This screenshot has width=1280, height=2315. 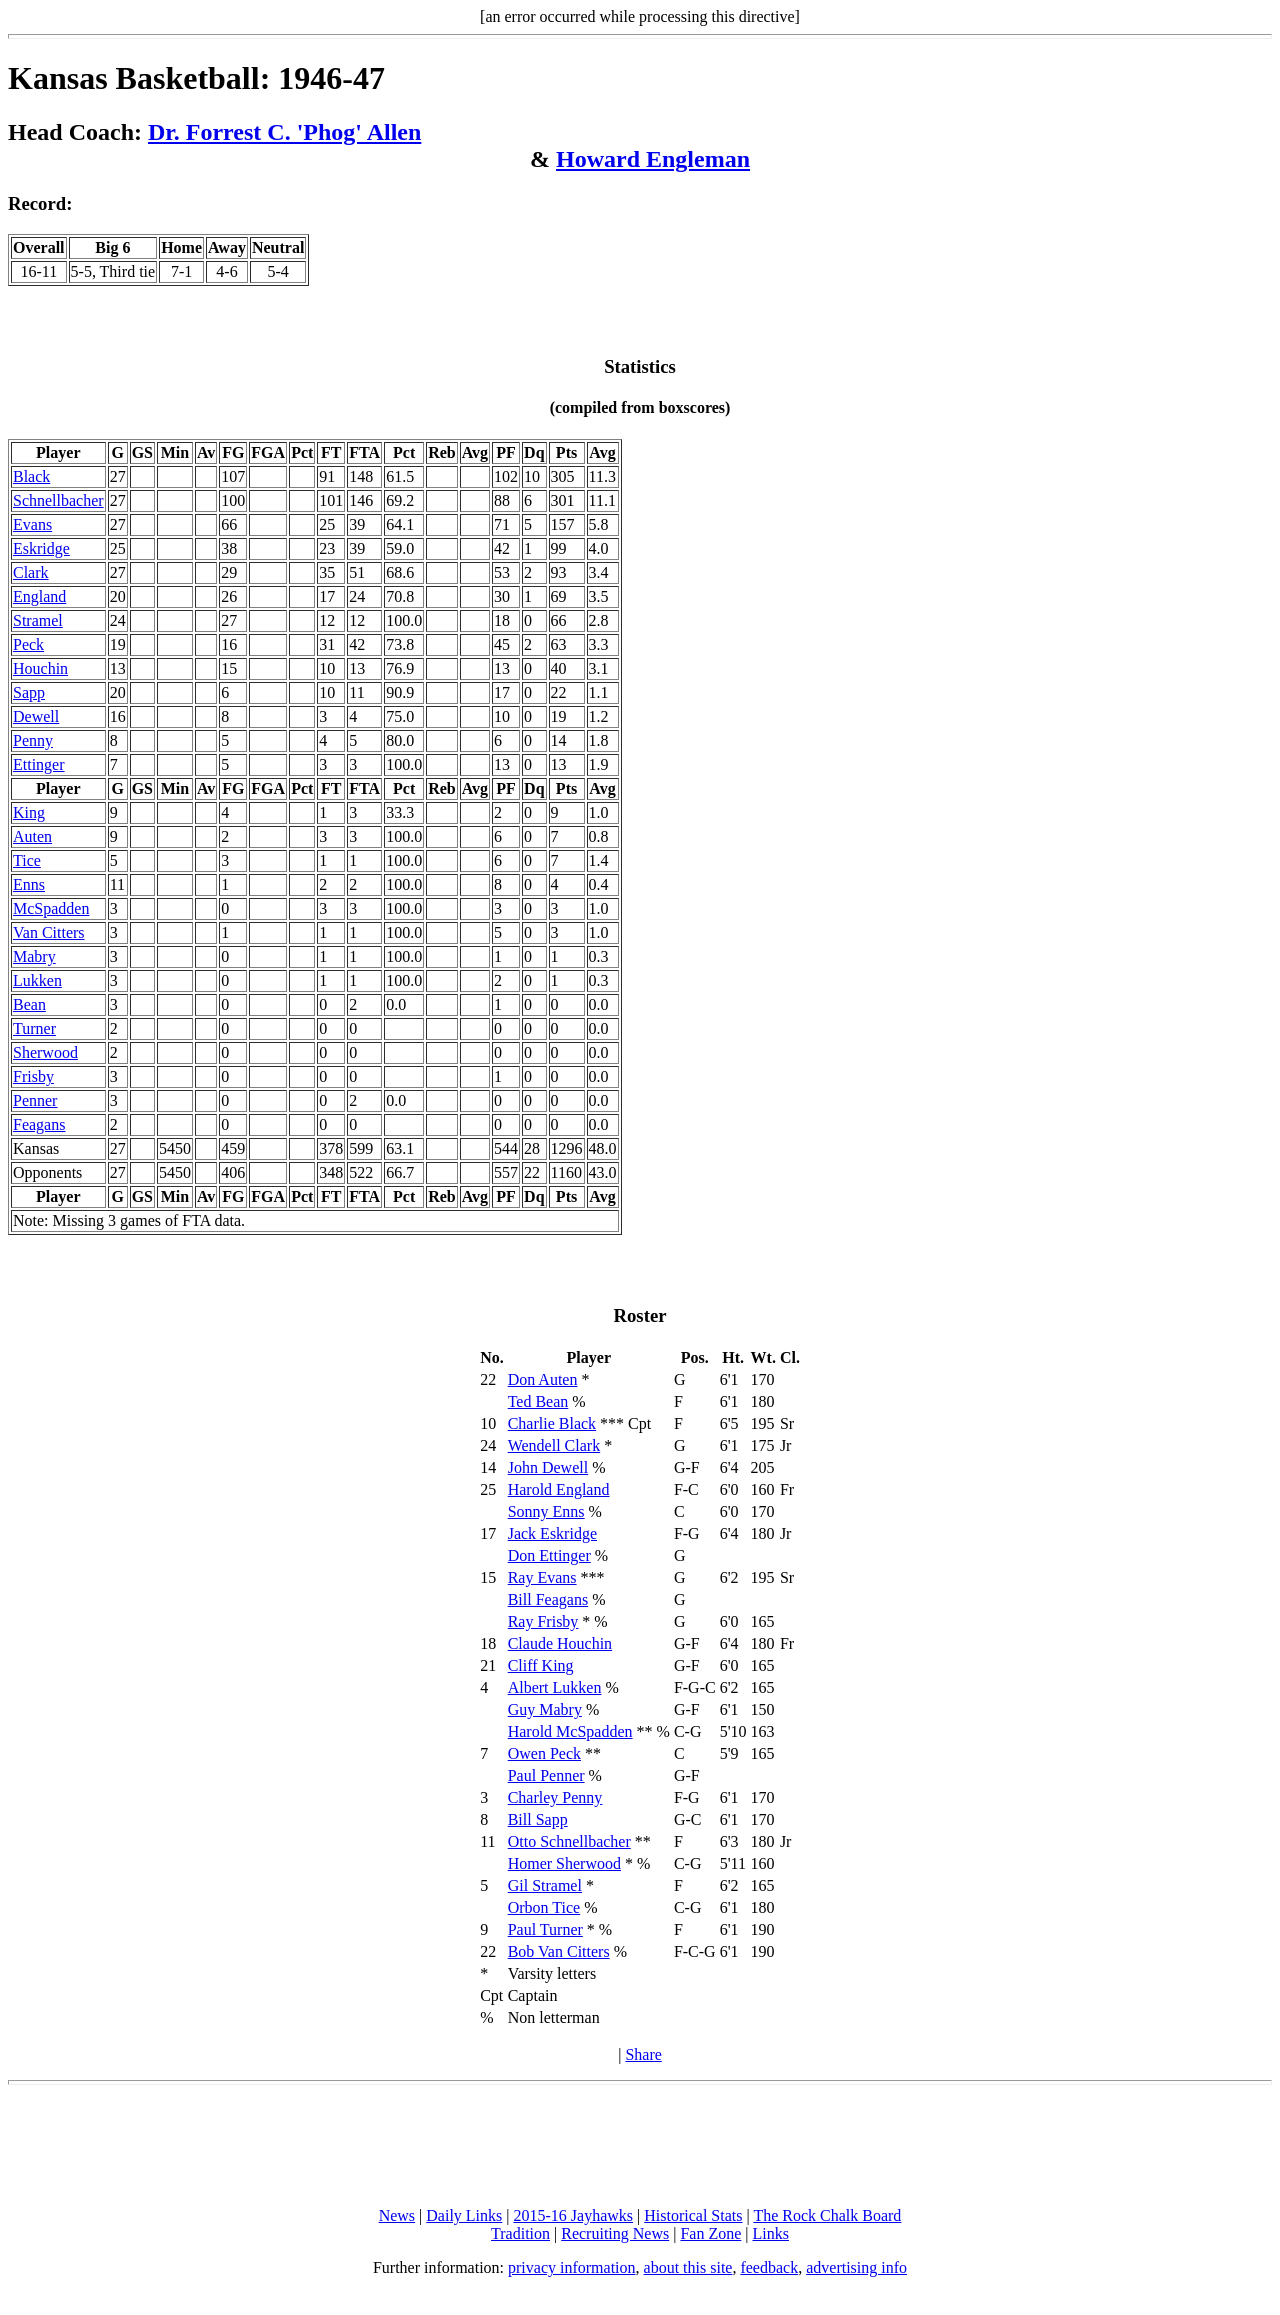 I want to click on [Advertisement], so click(x=640, y=2146).